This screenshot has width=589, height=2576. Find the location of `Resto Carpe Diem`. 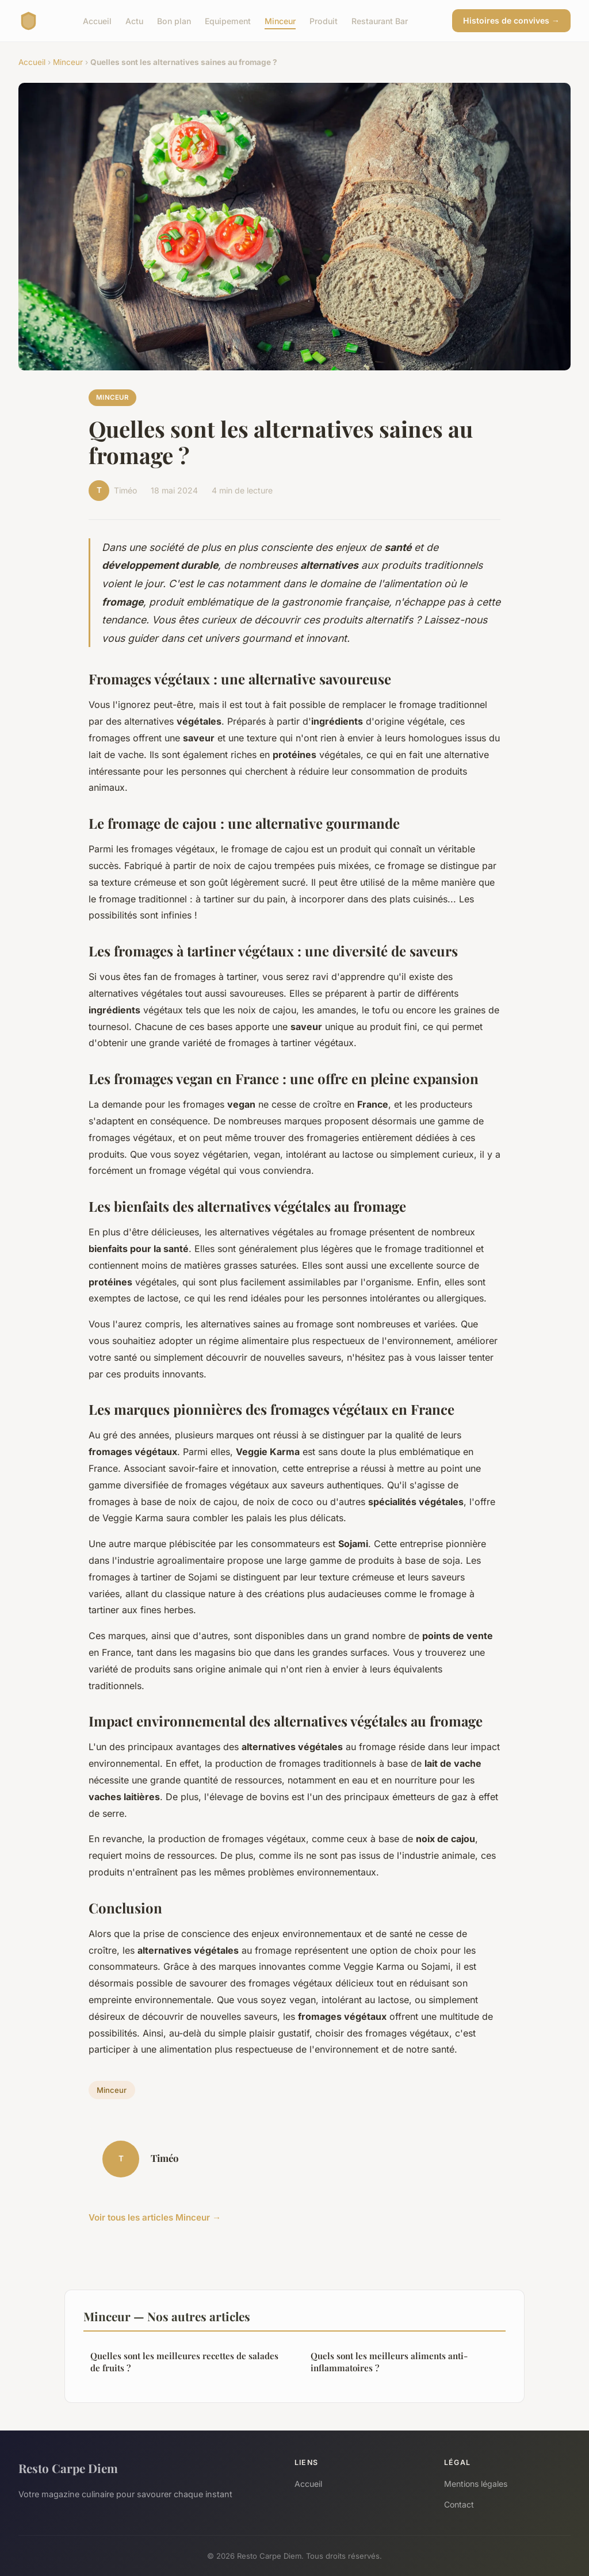

Resto Carpe Diem is located at coordinates (68, 2468).